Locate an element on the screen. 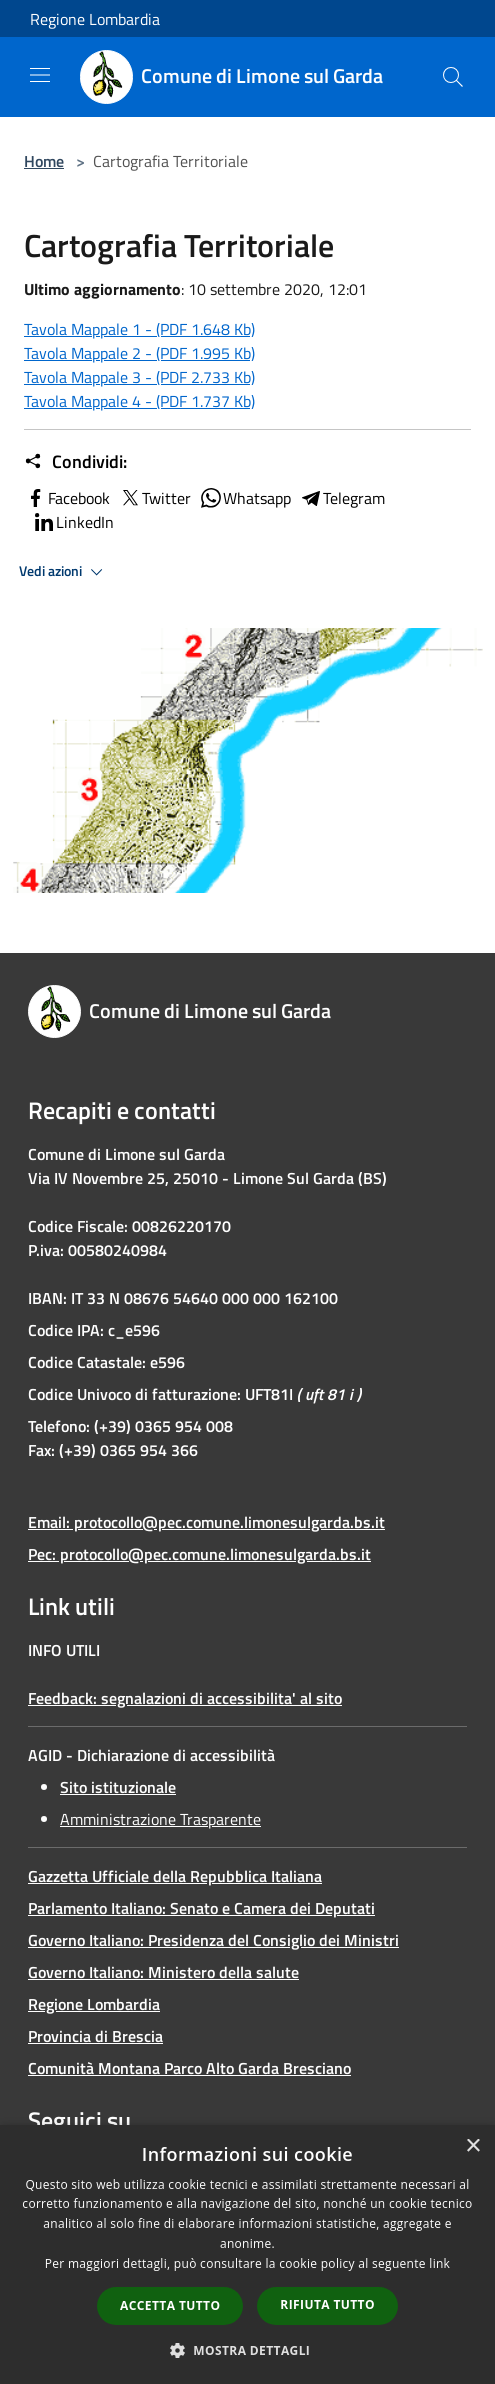  [button] is located at coordinates (248, 2350).